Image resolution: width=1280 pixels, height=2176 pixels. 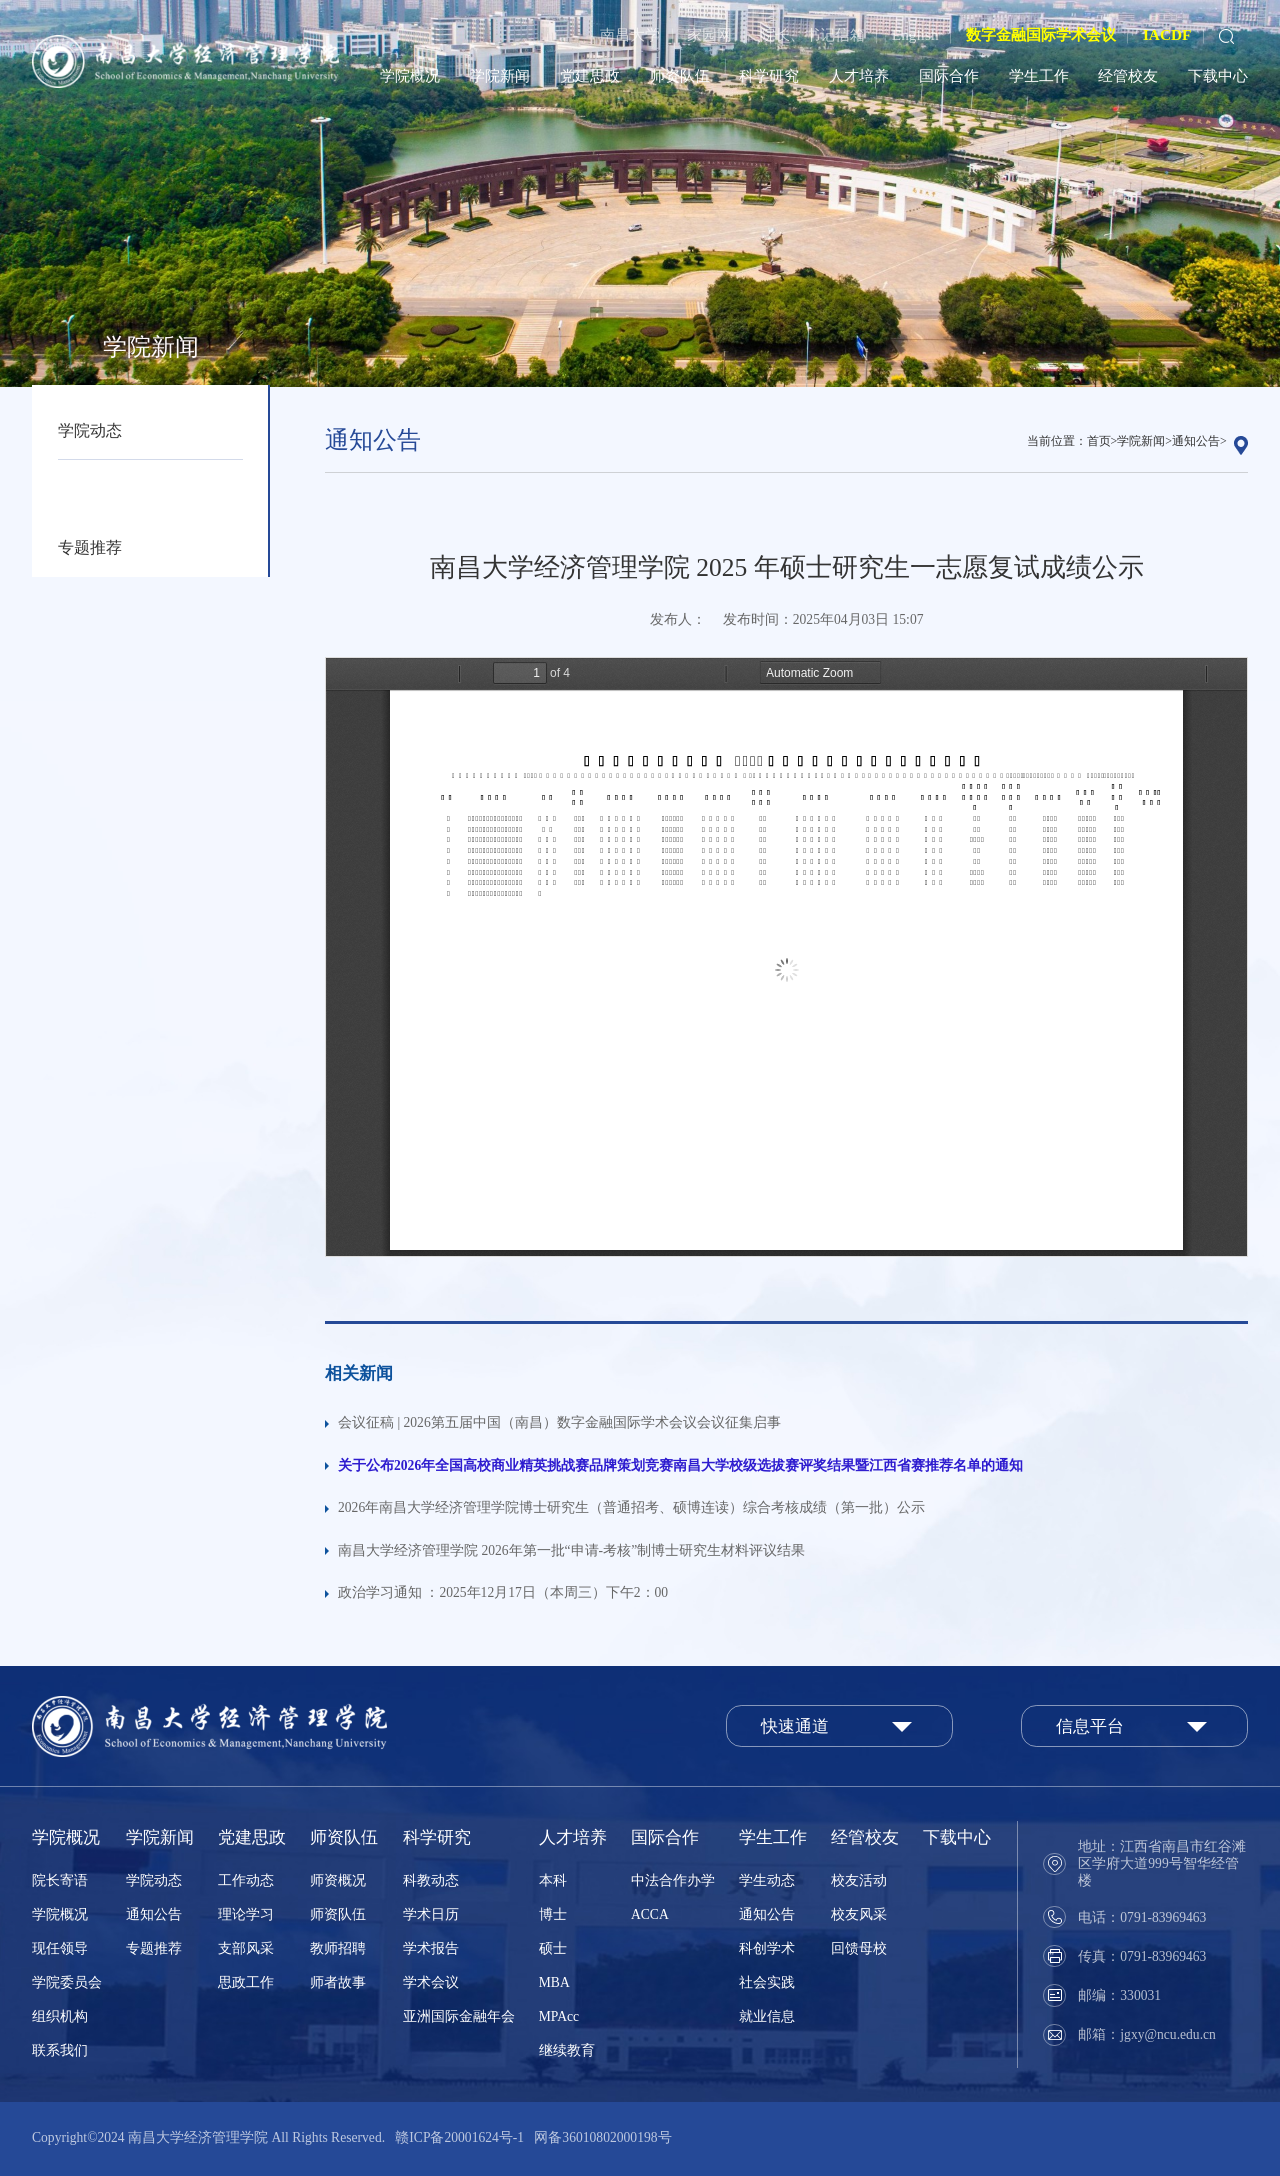 I want to click on 科教动态, so click(x=431, y=1880).